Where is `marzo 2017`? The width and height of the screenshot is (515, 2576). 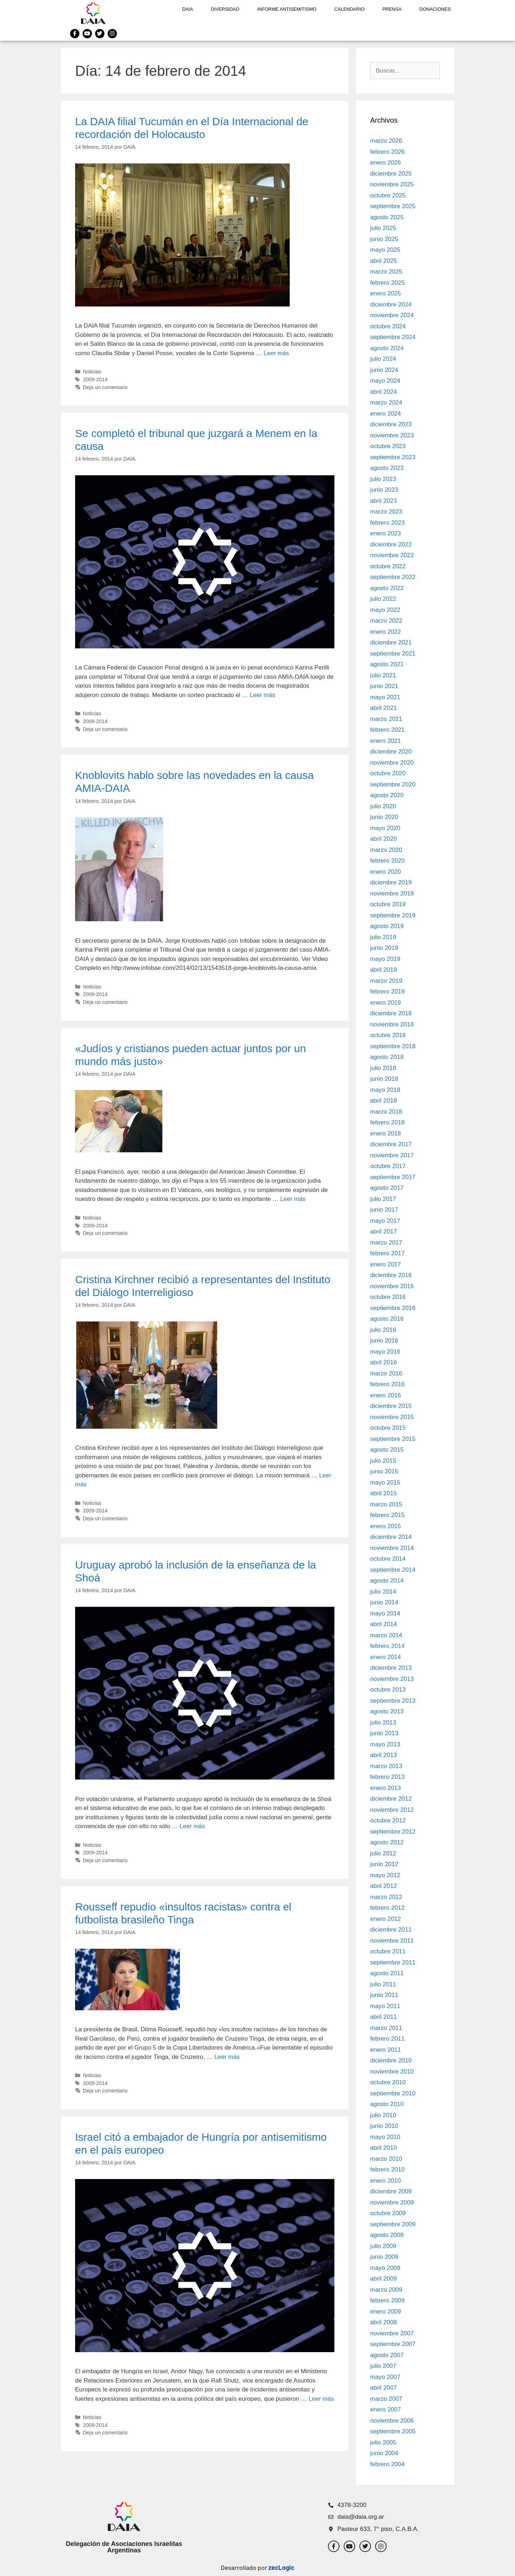
marzo 2017 is located at coordinates (386, 1242).